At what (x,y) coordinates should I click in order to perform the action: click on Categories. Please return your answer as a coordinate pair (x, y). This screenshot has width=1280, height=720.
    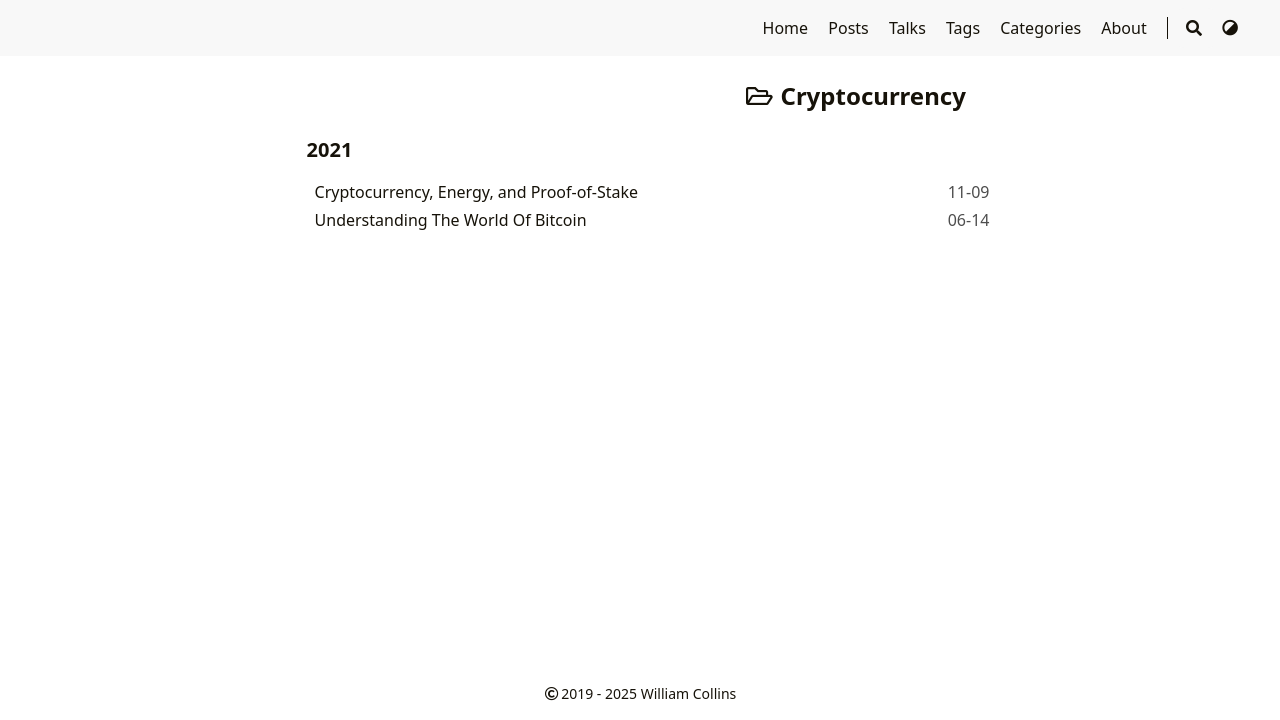
    Looking at the image, I should click on (1042, 28).